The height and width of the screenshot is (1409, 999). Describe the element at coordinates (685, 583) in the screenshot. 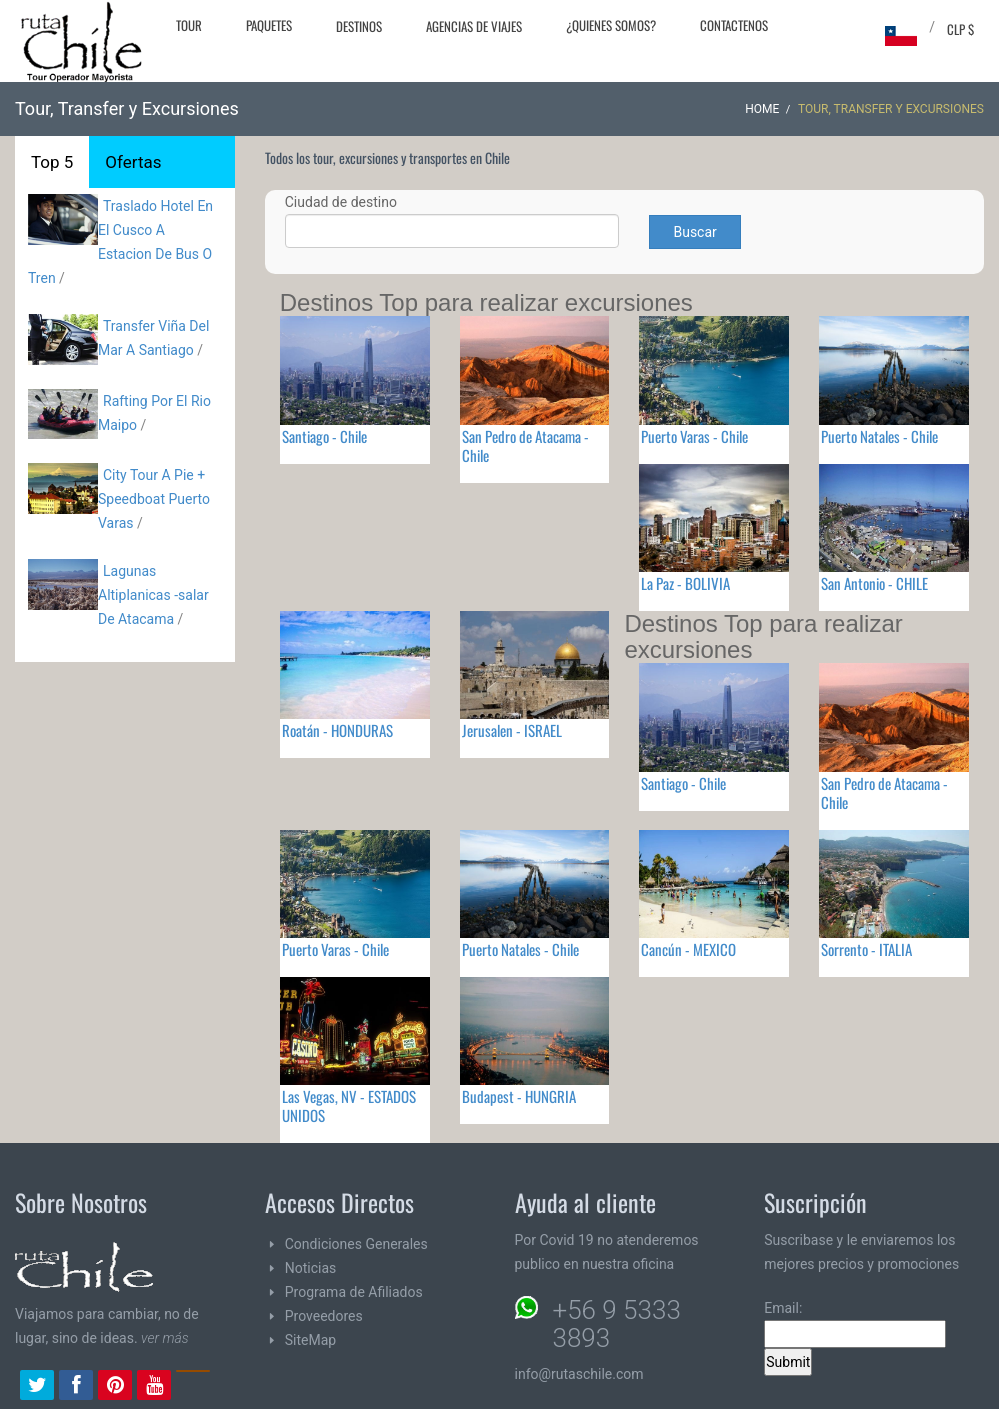

I see `La Paz - BOLIVIA` at that location.